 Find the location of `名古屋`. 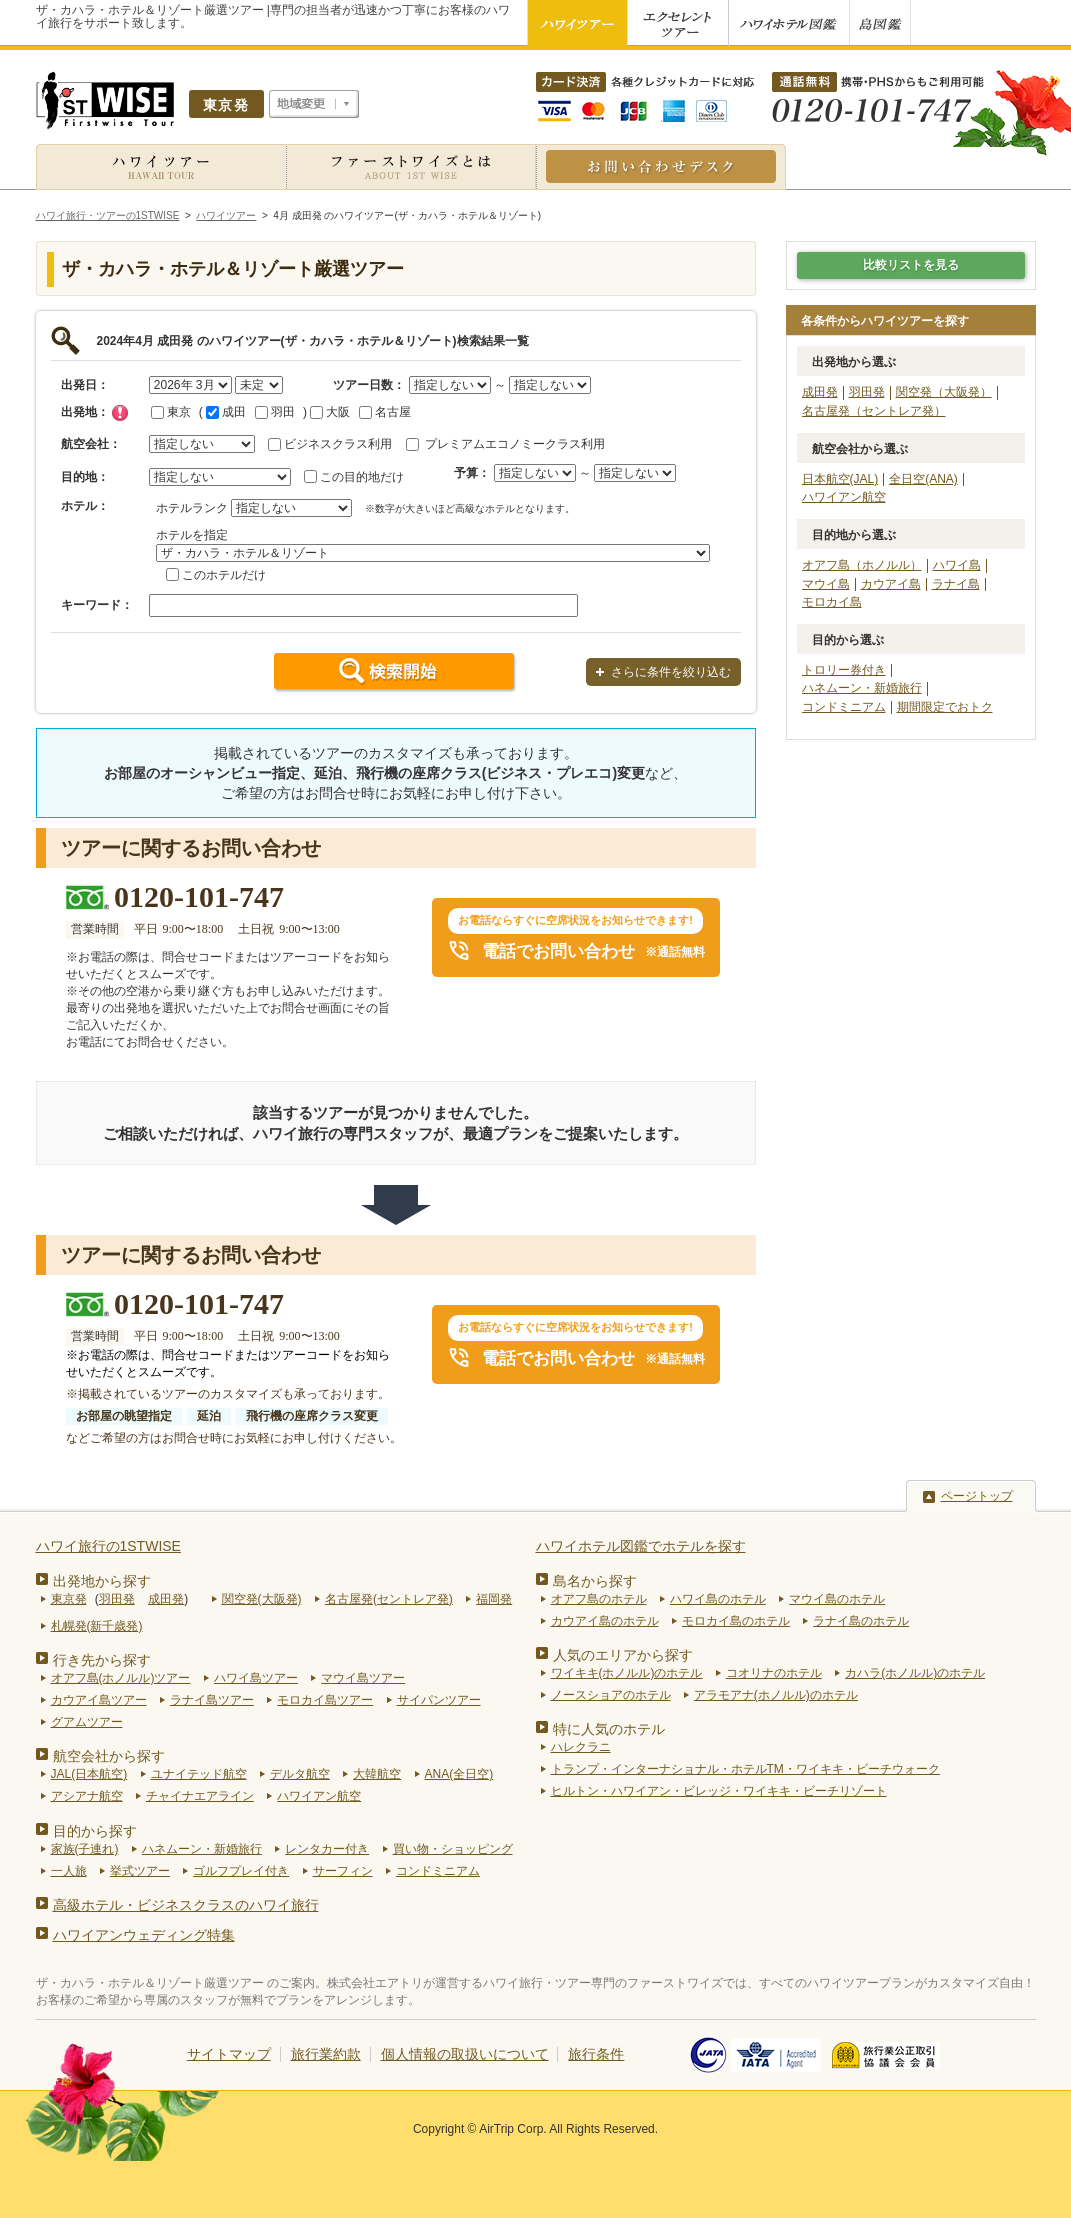

名古屋 is located at coordinates (385, 412).